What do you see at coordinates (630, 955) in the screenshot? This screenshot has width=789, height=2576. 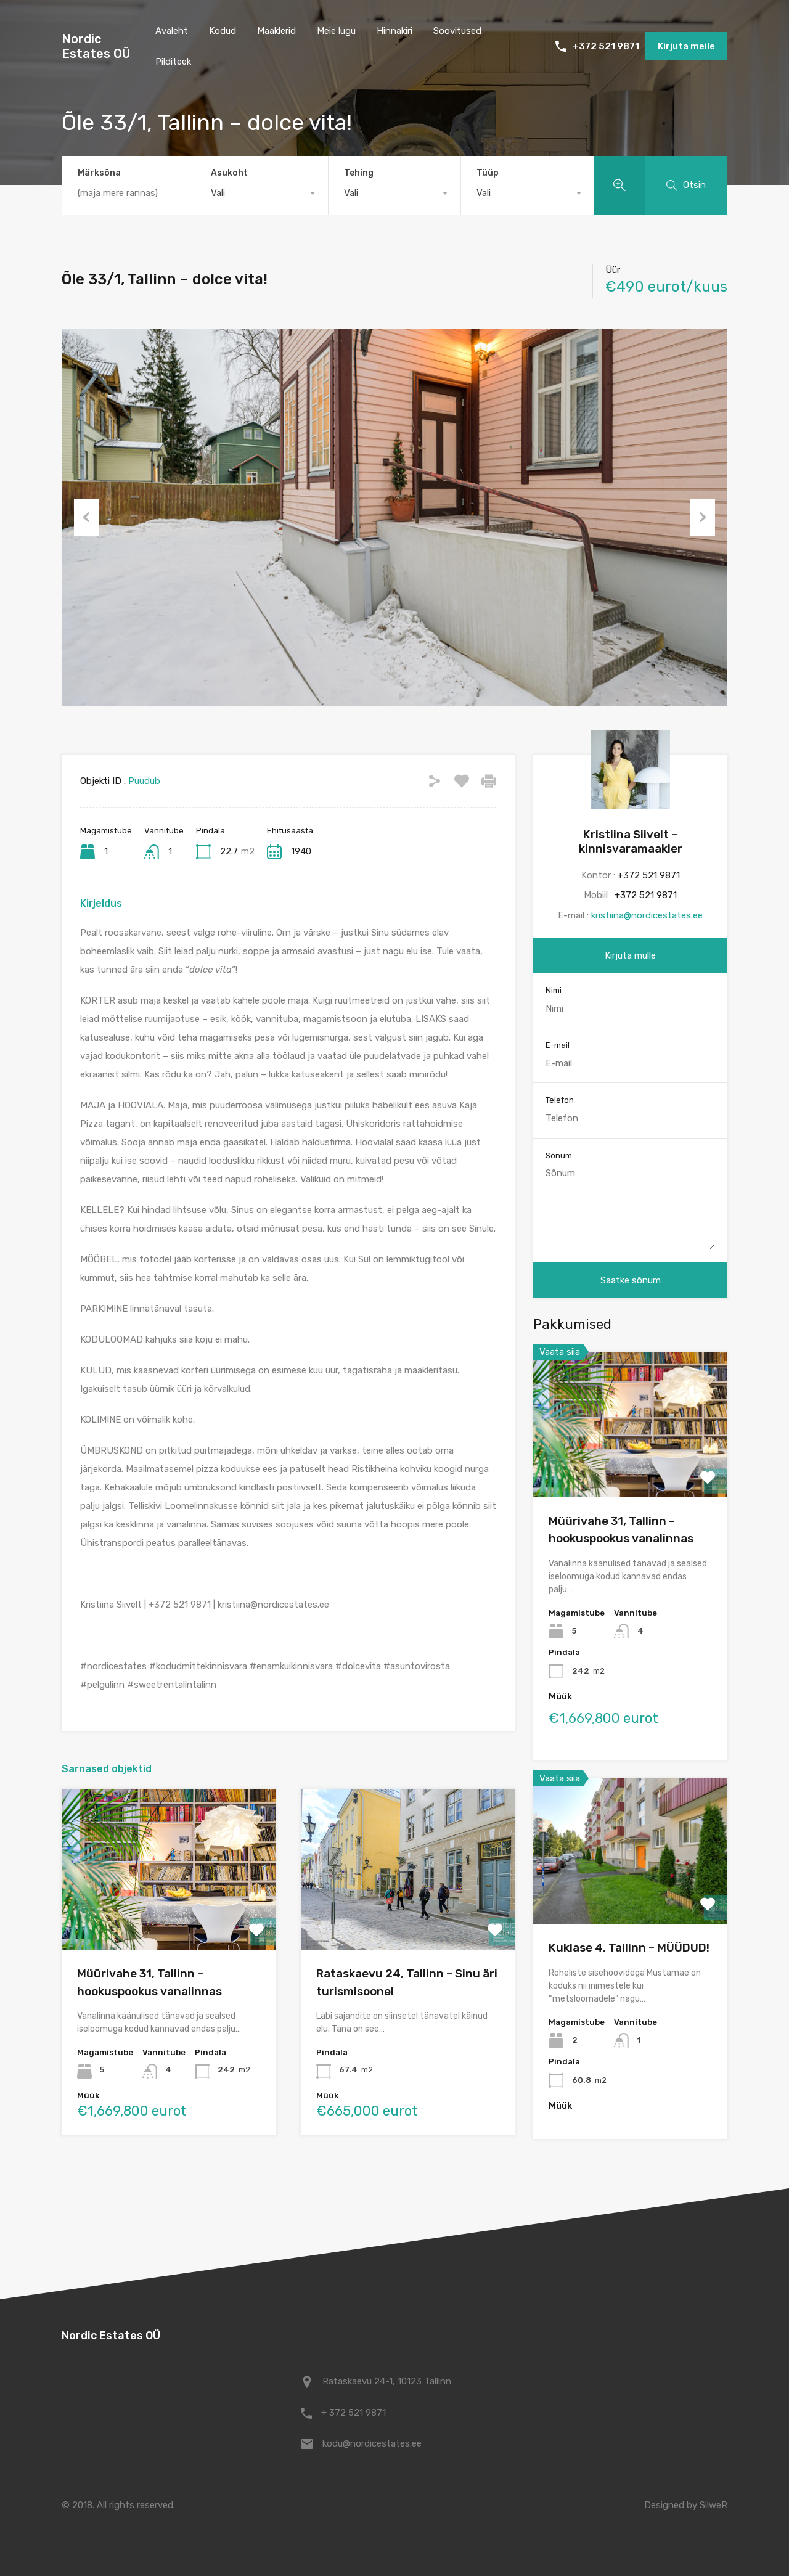 I see `Kirjuta mulle` at bounding box center [630, 955].